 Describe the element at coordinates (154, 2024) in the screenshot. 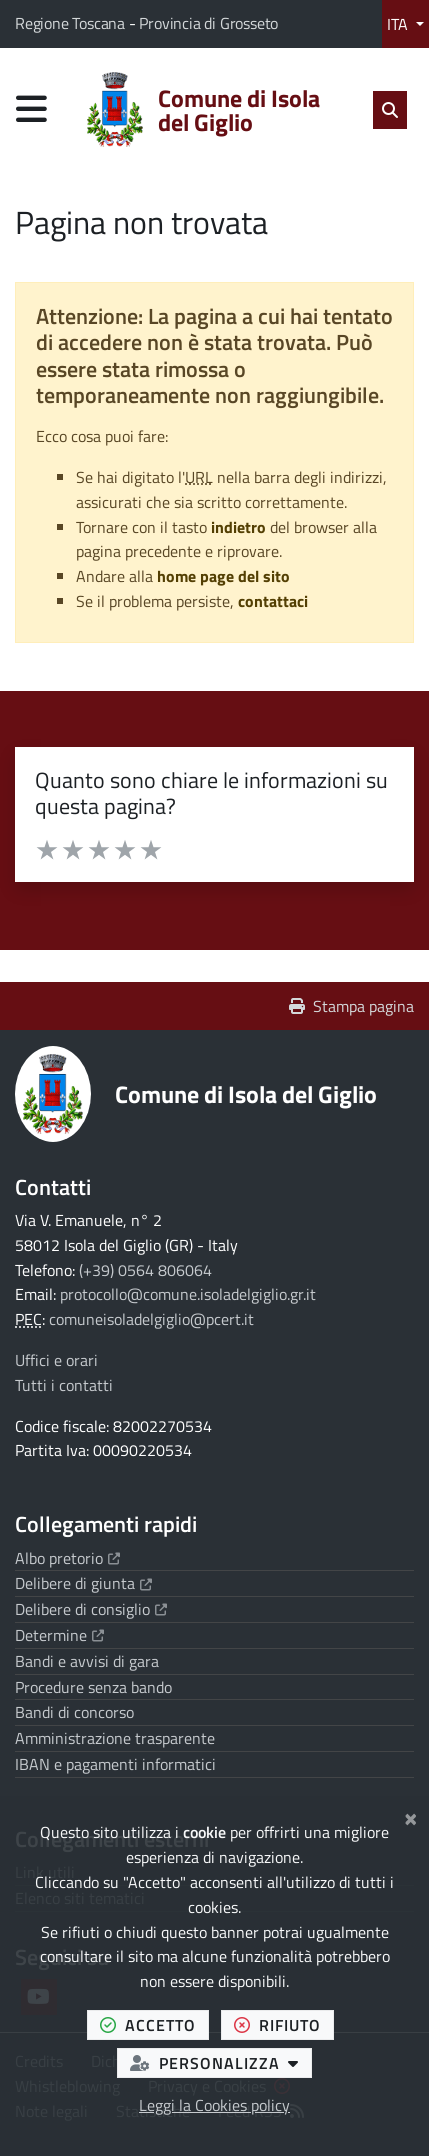

I see `accetto` at that location.